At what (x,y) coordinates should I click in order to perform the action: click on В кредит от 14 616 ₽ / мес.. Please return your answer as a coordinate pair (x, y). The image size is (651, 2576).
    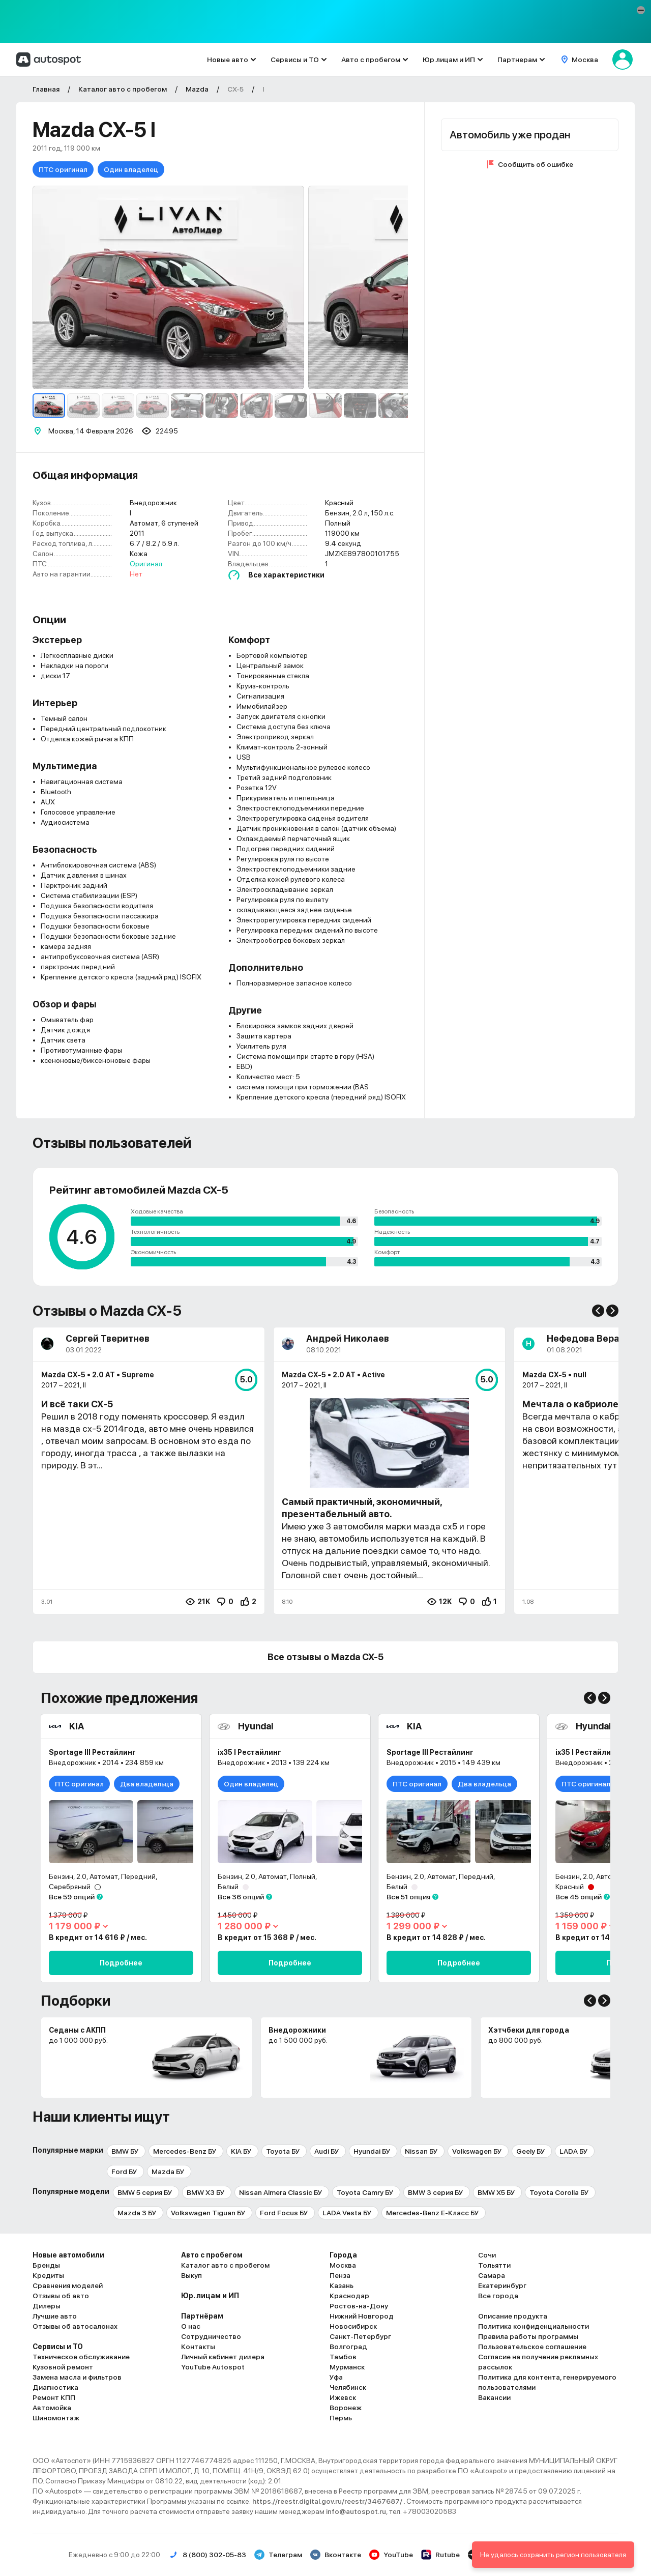
    Looking at the image, I should click on (98, 1937).